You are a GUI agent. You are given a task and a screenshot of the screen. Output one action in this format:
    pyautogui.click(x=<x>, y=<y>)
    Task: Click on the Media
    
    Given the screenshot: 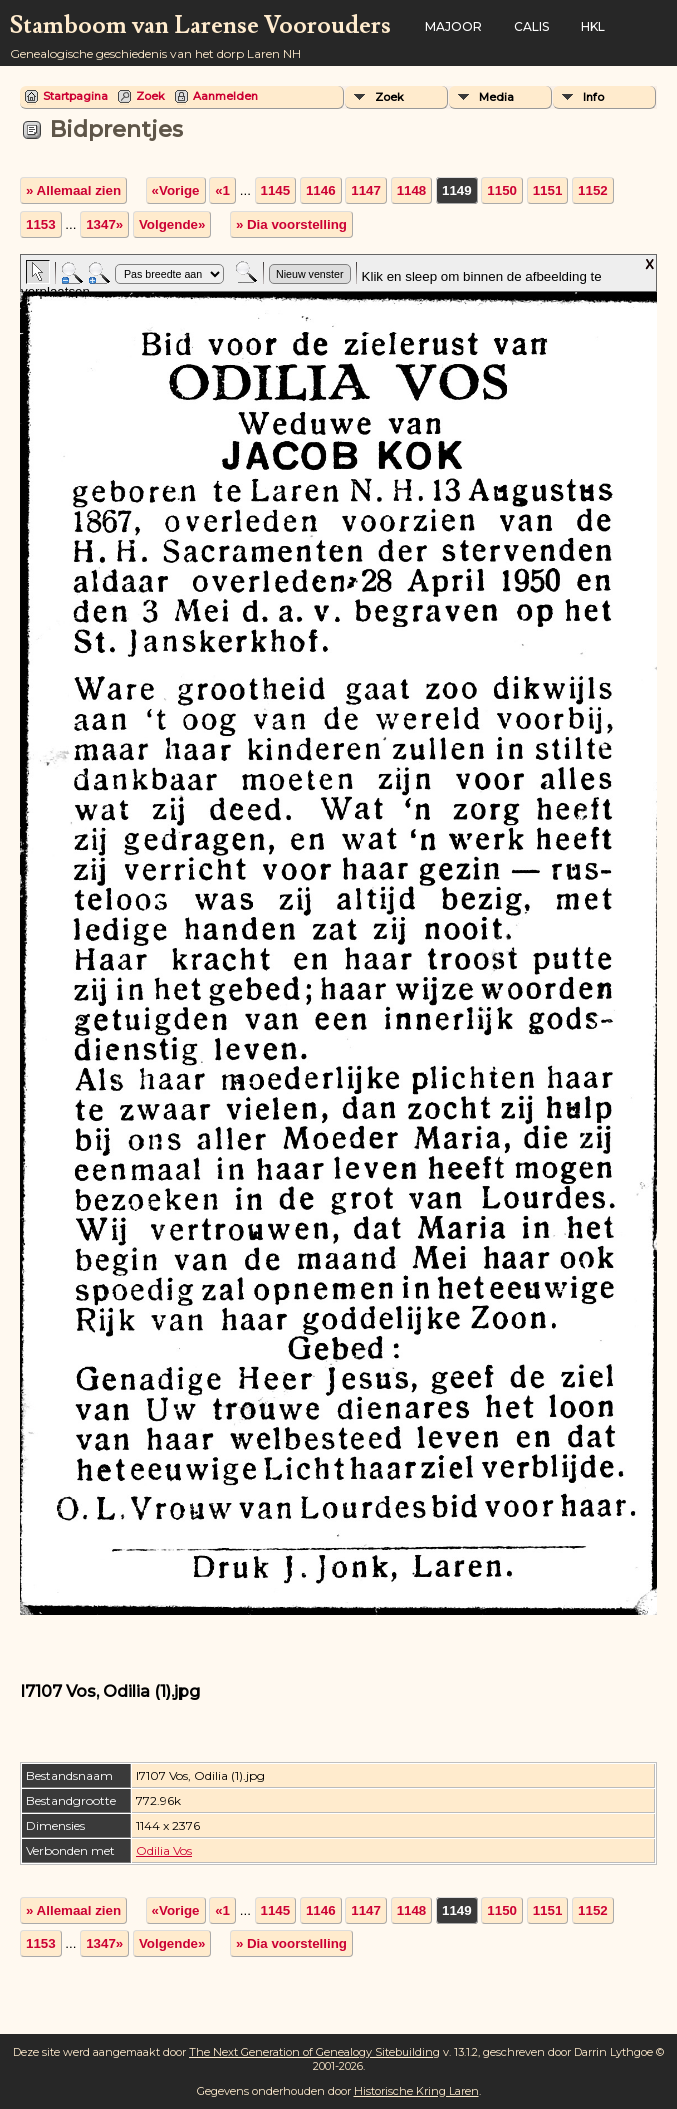 What is the action you would take?
    pyautogui.click(x=496, y=97)
    